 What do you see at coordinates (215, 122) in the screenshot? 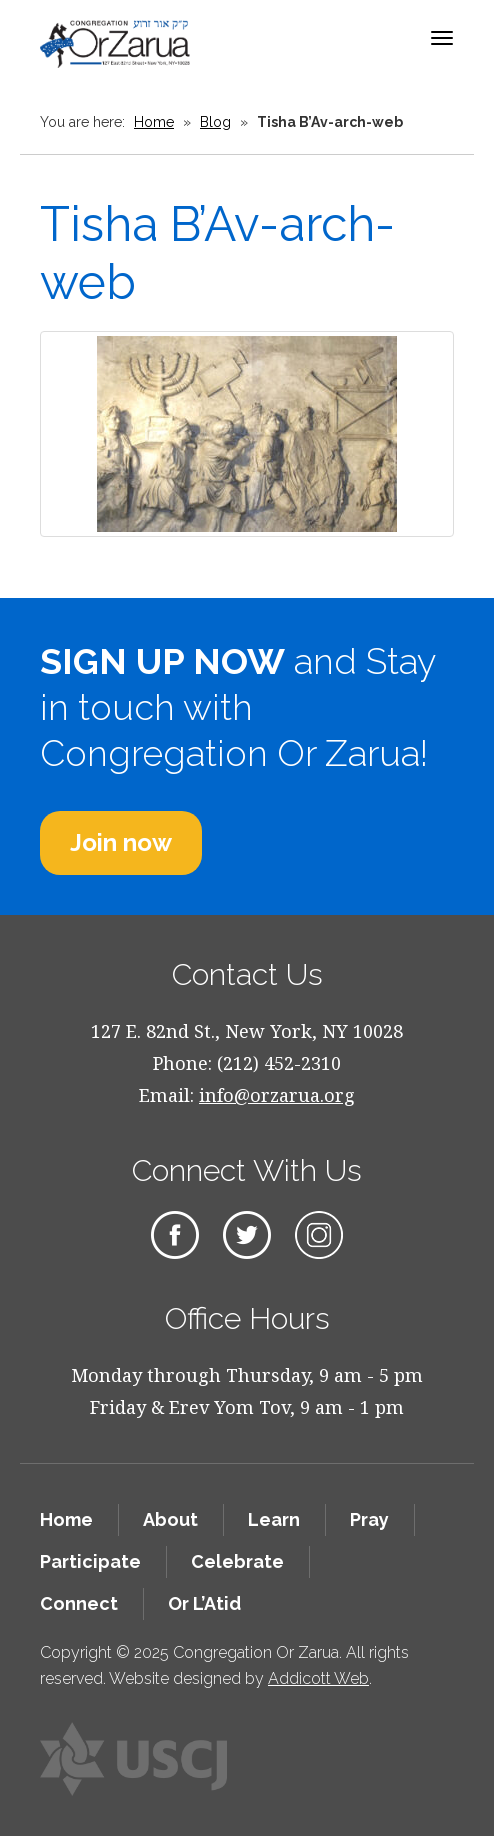
I see `Blog` at bounding box center [215, 122].